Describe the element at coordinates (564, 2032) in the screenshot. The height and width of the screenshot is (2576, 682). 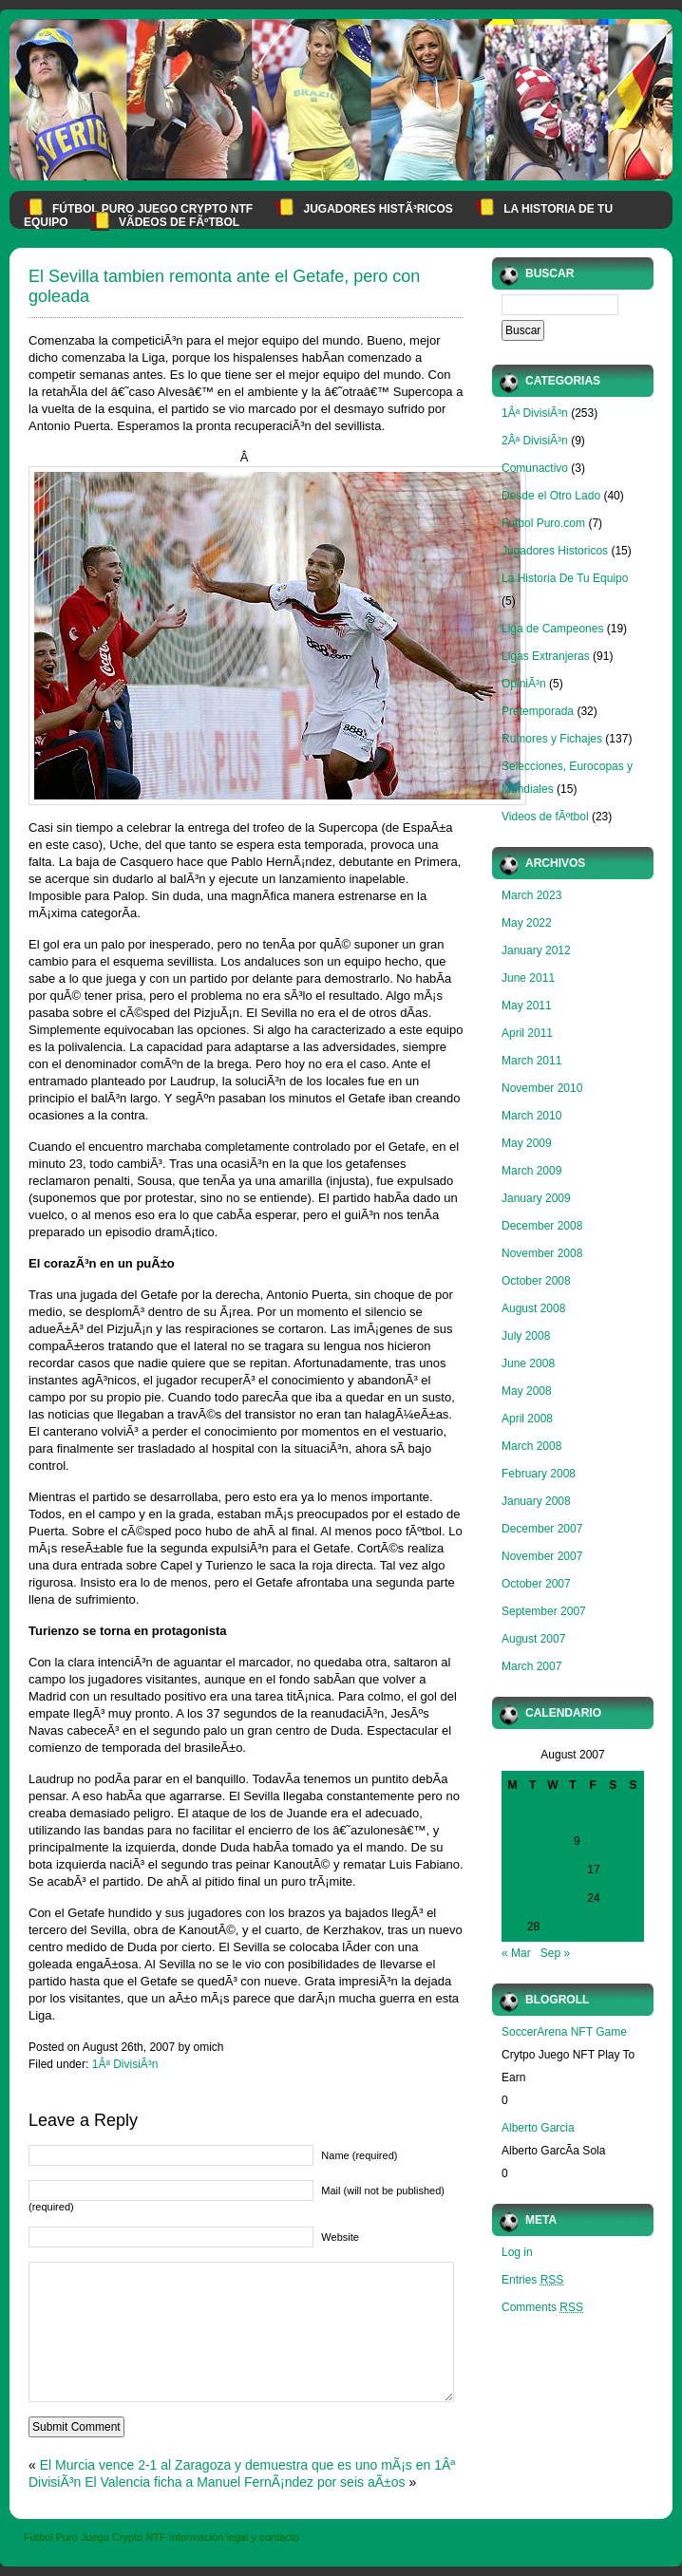
I see `SoccerArena NFT Game` at that location.